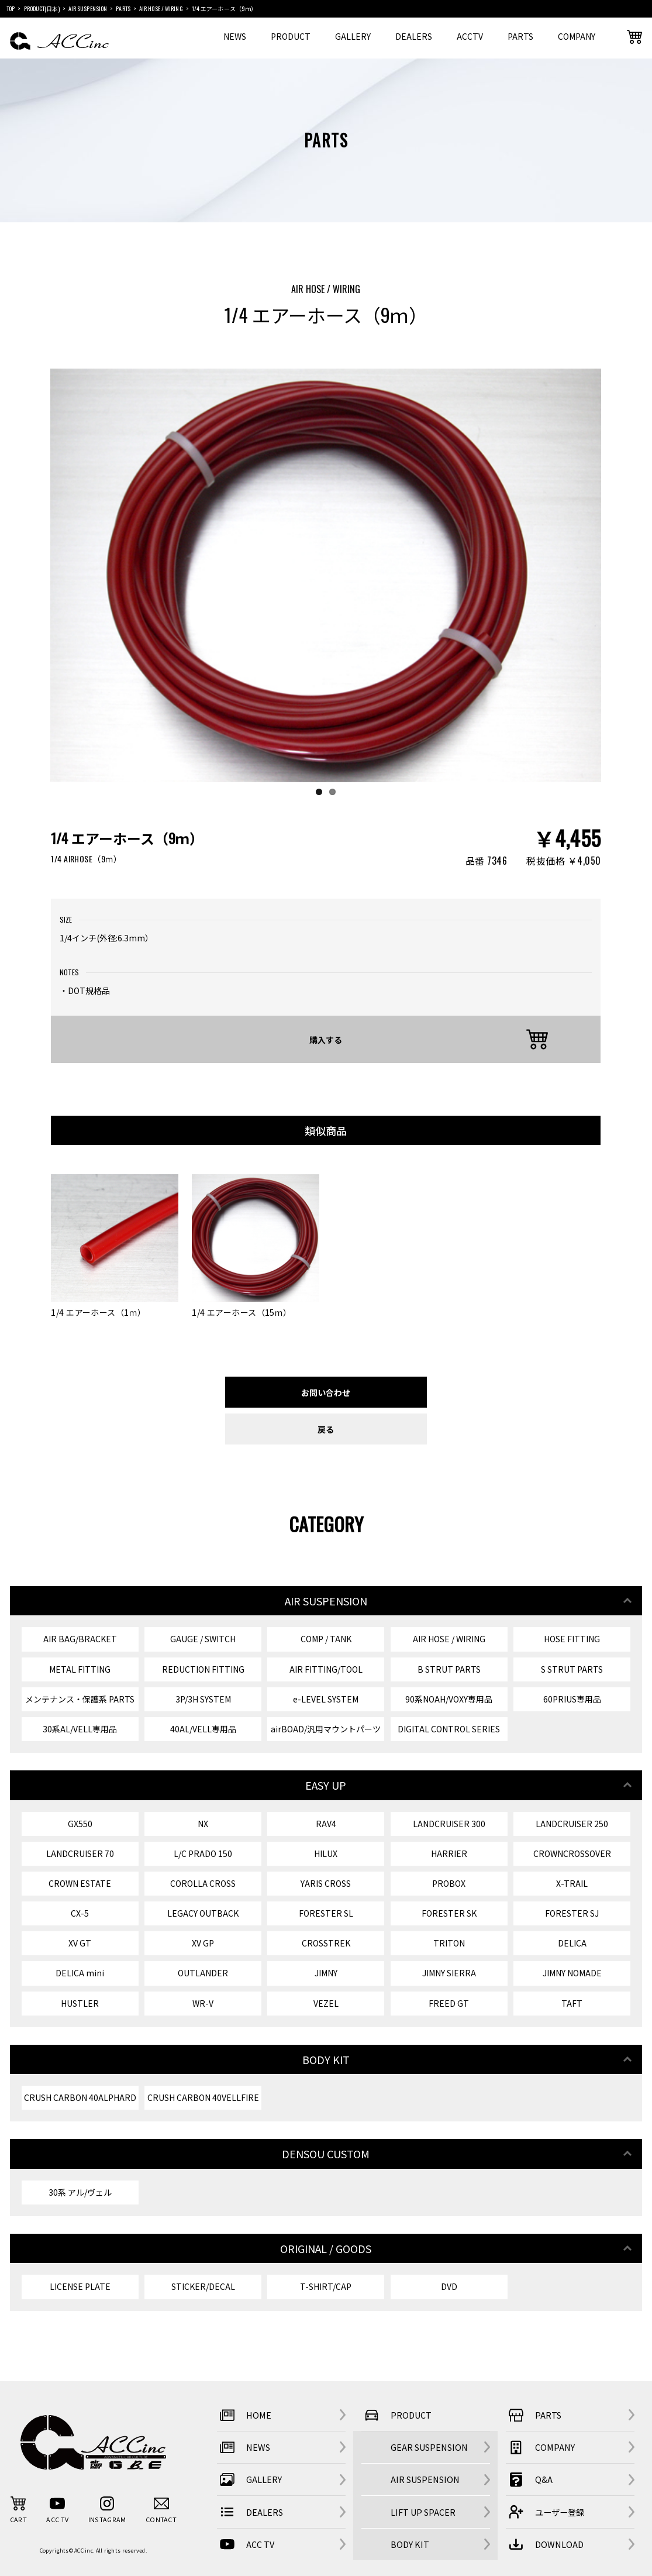  What do you see at coordinates (326, 1429) in the screenshot?
I see `戻る` at bounding box center [326, 1429].